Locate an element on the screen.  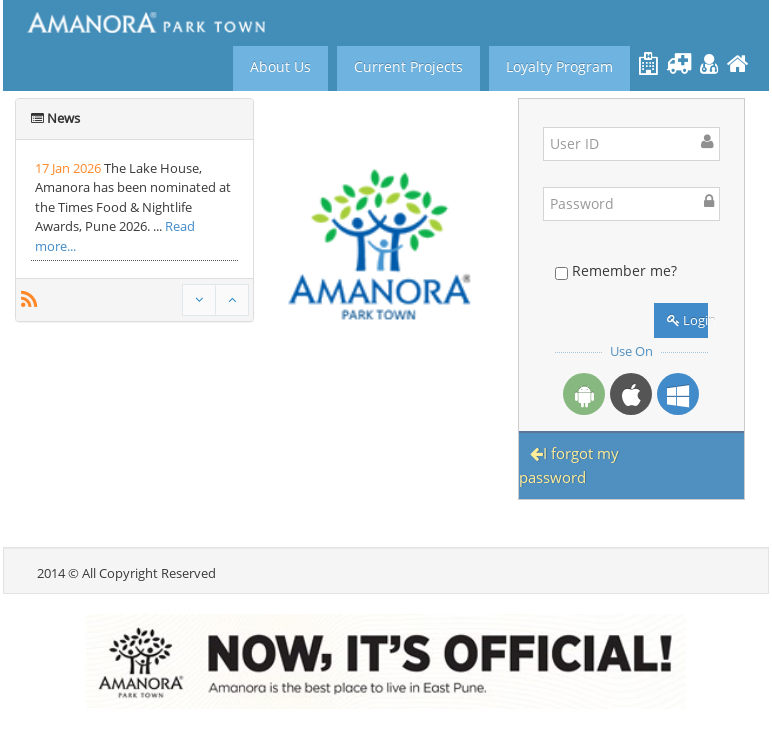
Current Projects is located at coordinates (408, 66).